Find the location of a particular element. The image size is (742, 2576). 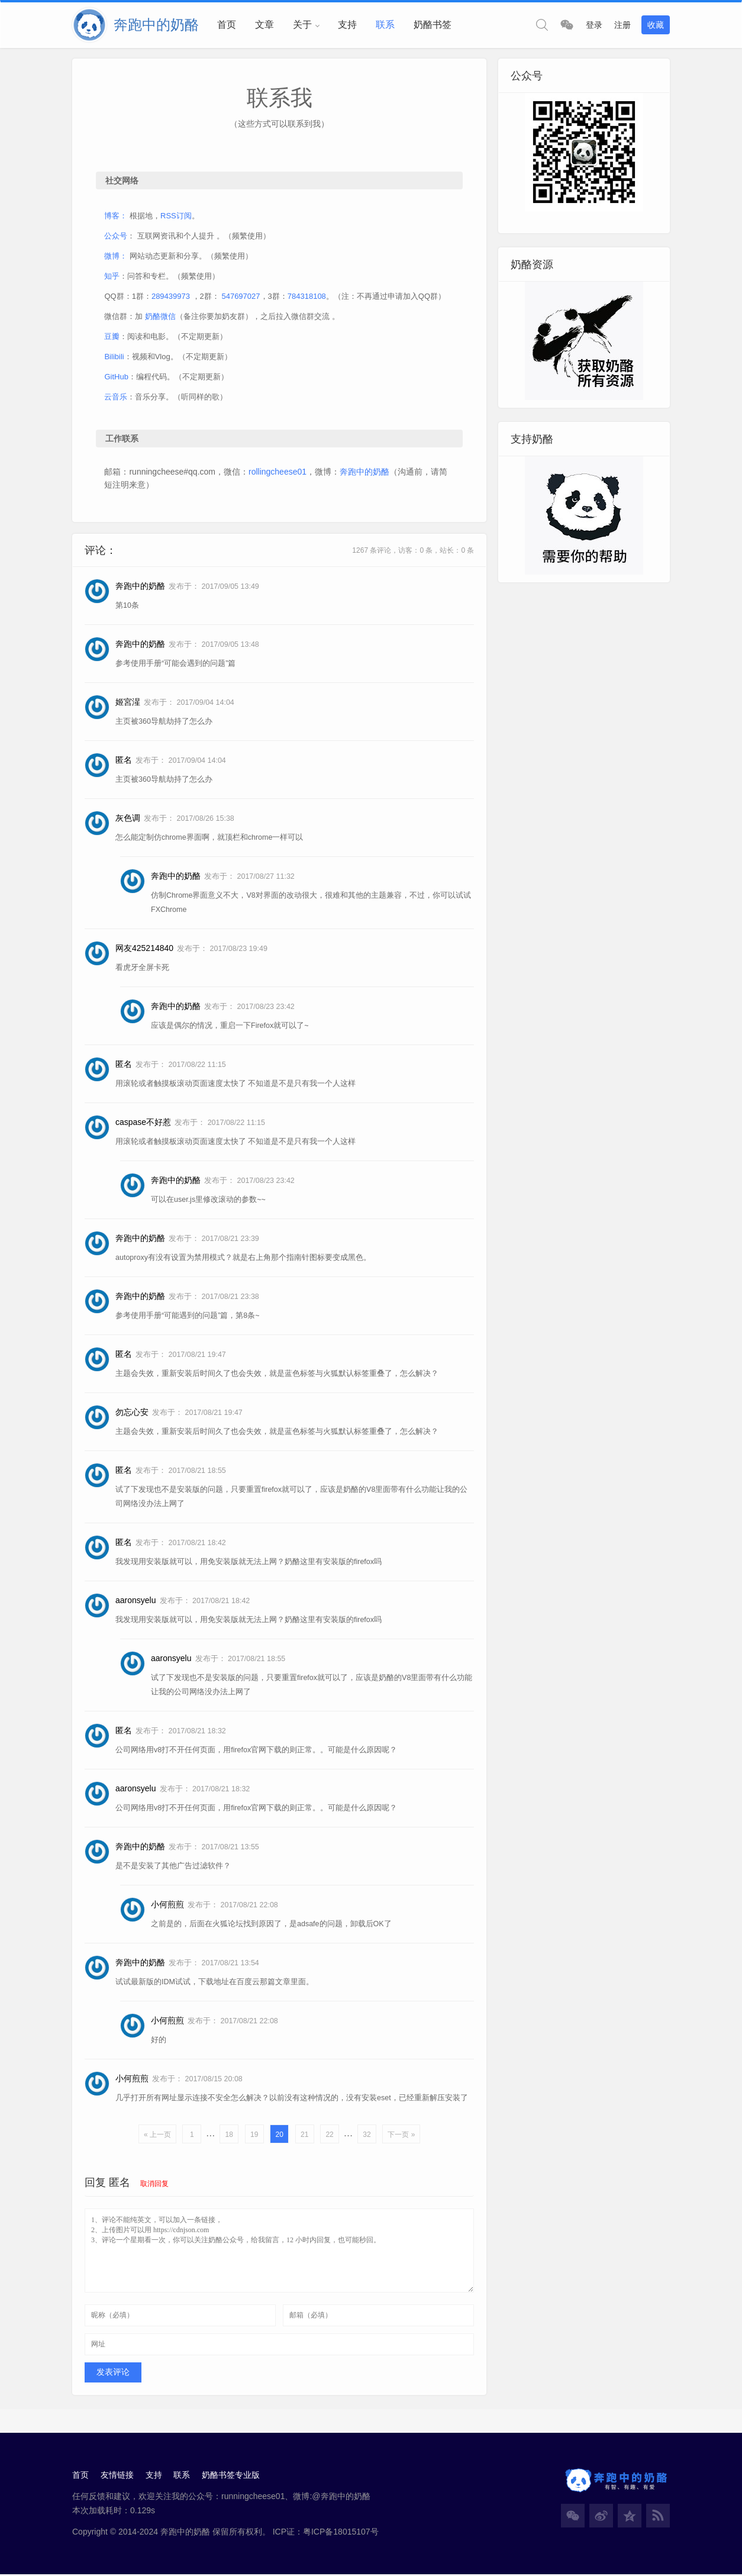

文章 is located at coordinates (264, 25).